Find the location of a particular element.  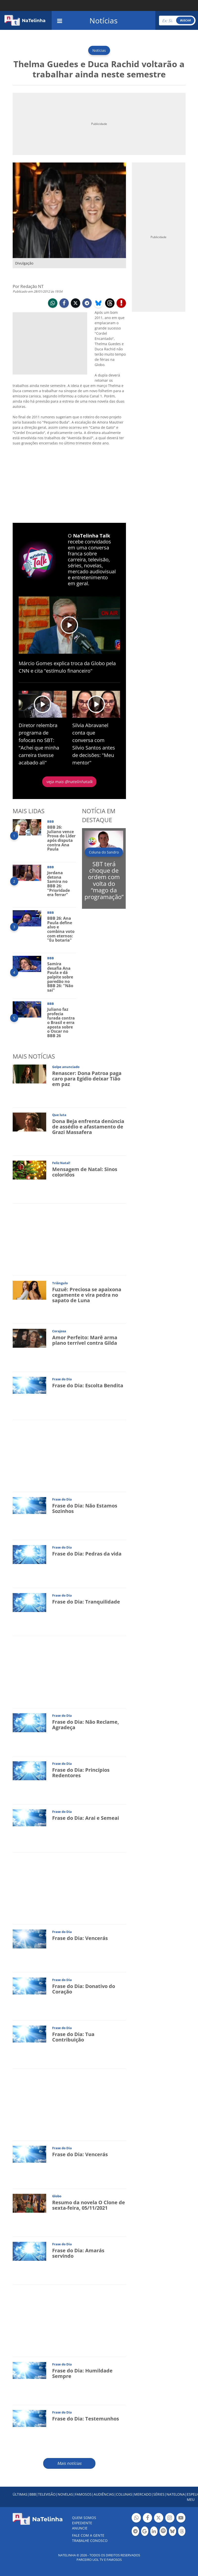

[Frase do Dia: Pedras da vida] is located at coordinates (29, 1554).